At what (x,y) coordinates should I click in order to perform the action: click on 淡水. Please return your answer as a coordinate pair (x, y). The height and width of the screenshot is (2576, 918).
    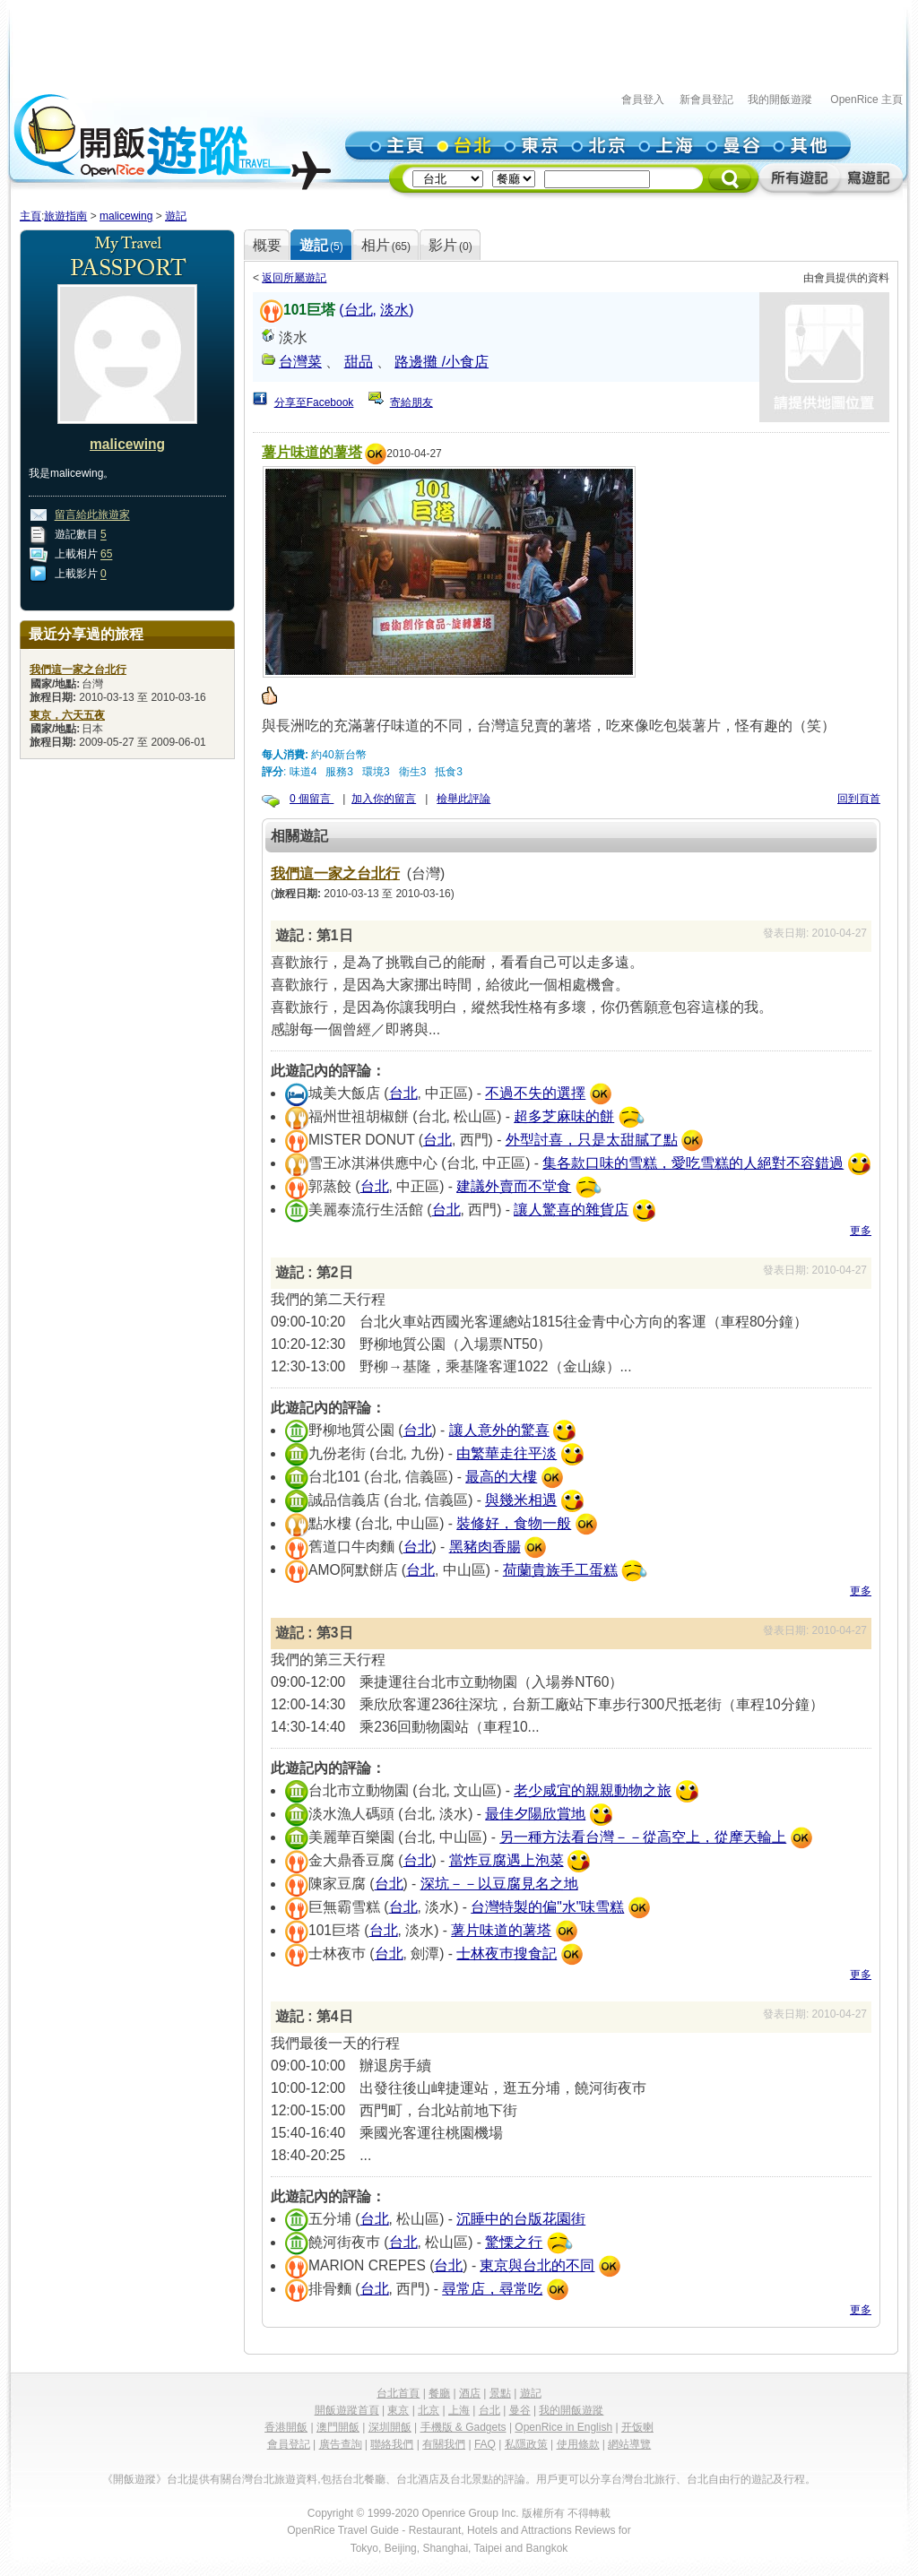
    Looking at the image, I should click on (394, 309).